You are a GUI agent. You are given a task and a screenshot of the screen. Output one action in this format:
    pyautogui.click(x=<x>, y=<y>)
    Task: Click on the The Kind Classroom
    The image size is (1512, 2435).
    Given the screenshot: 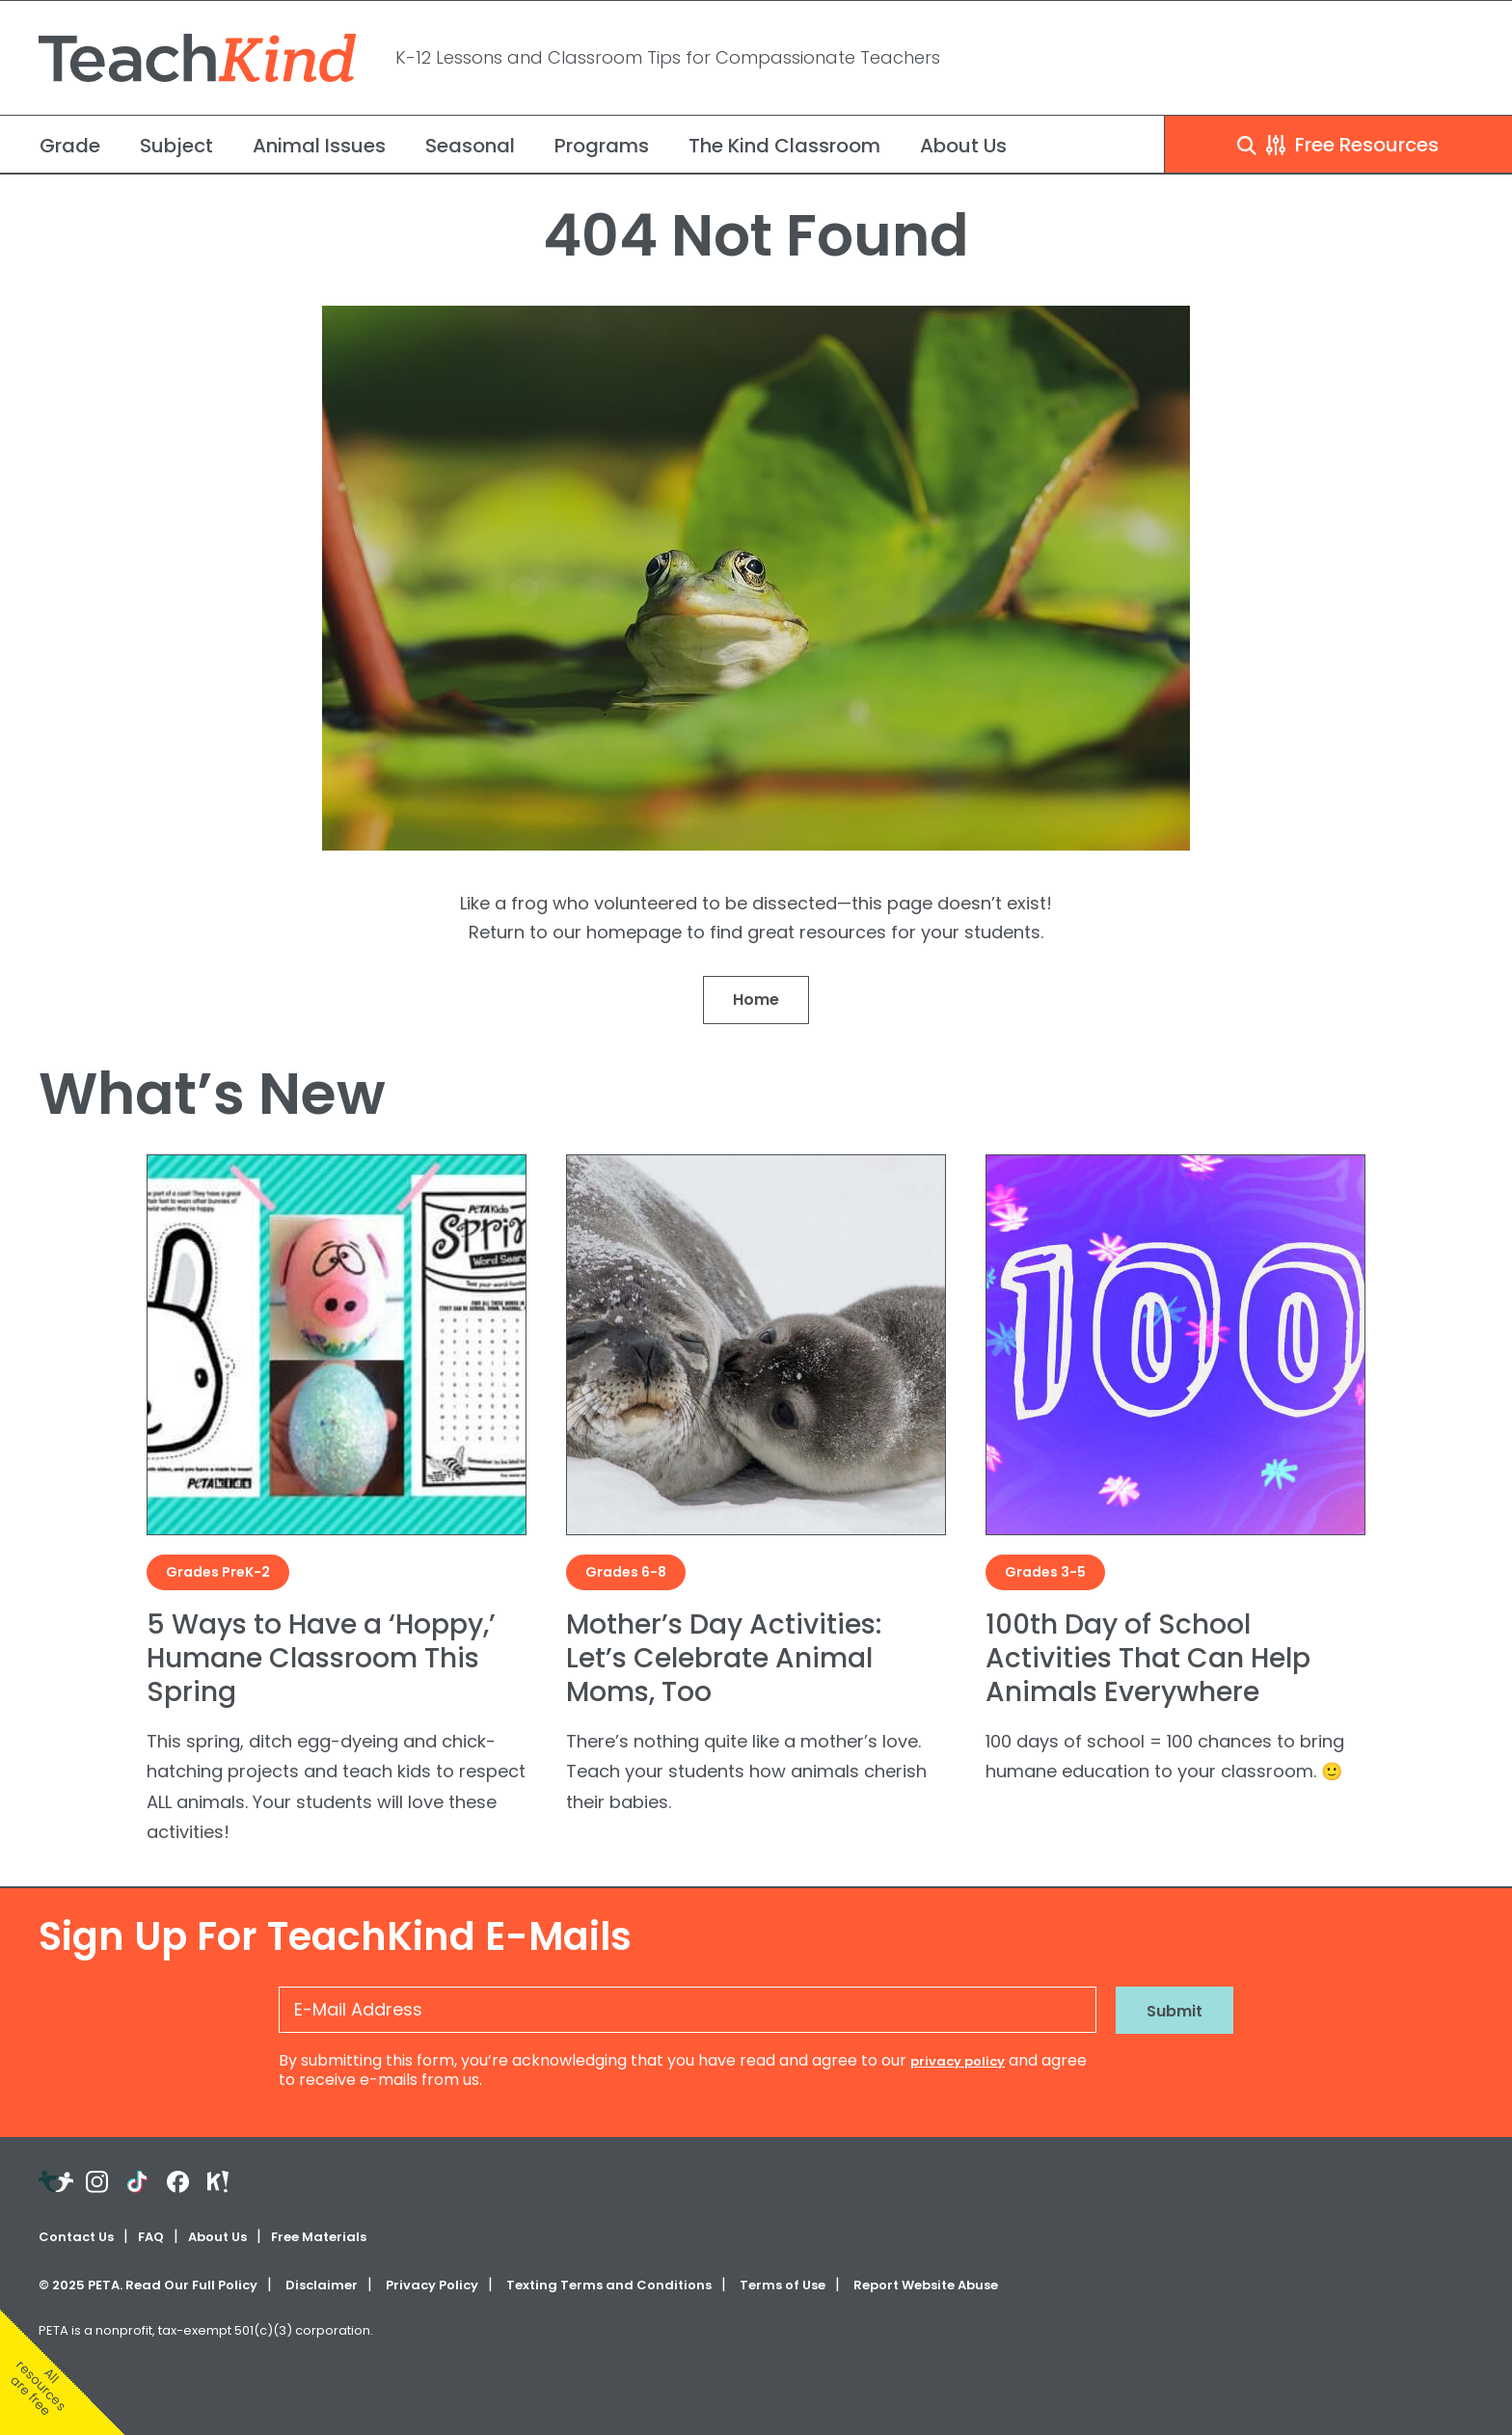 What is the action you would take?
    pyautogui.click(x=784, y=145)
    